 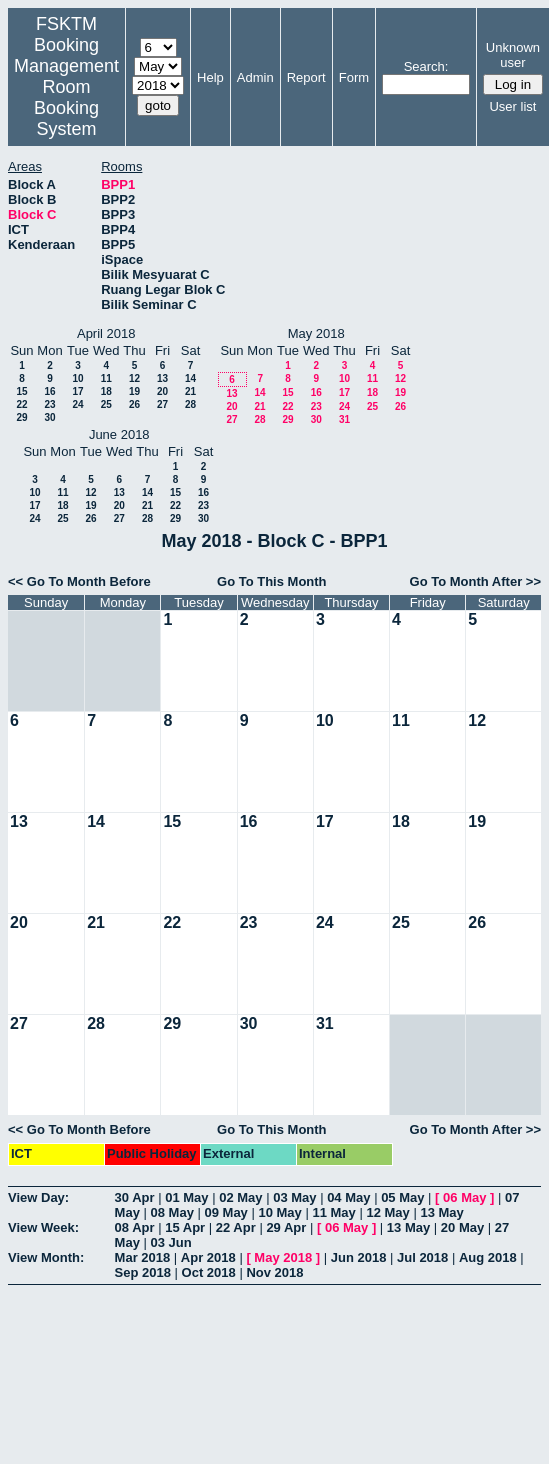 I want to click on User list, so click(x=512, y=106).